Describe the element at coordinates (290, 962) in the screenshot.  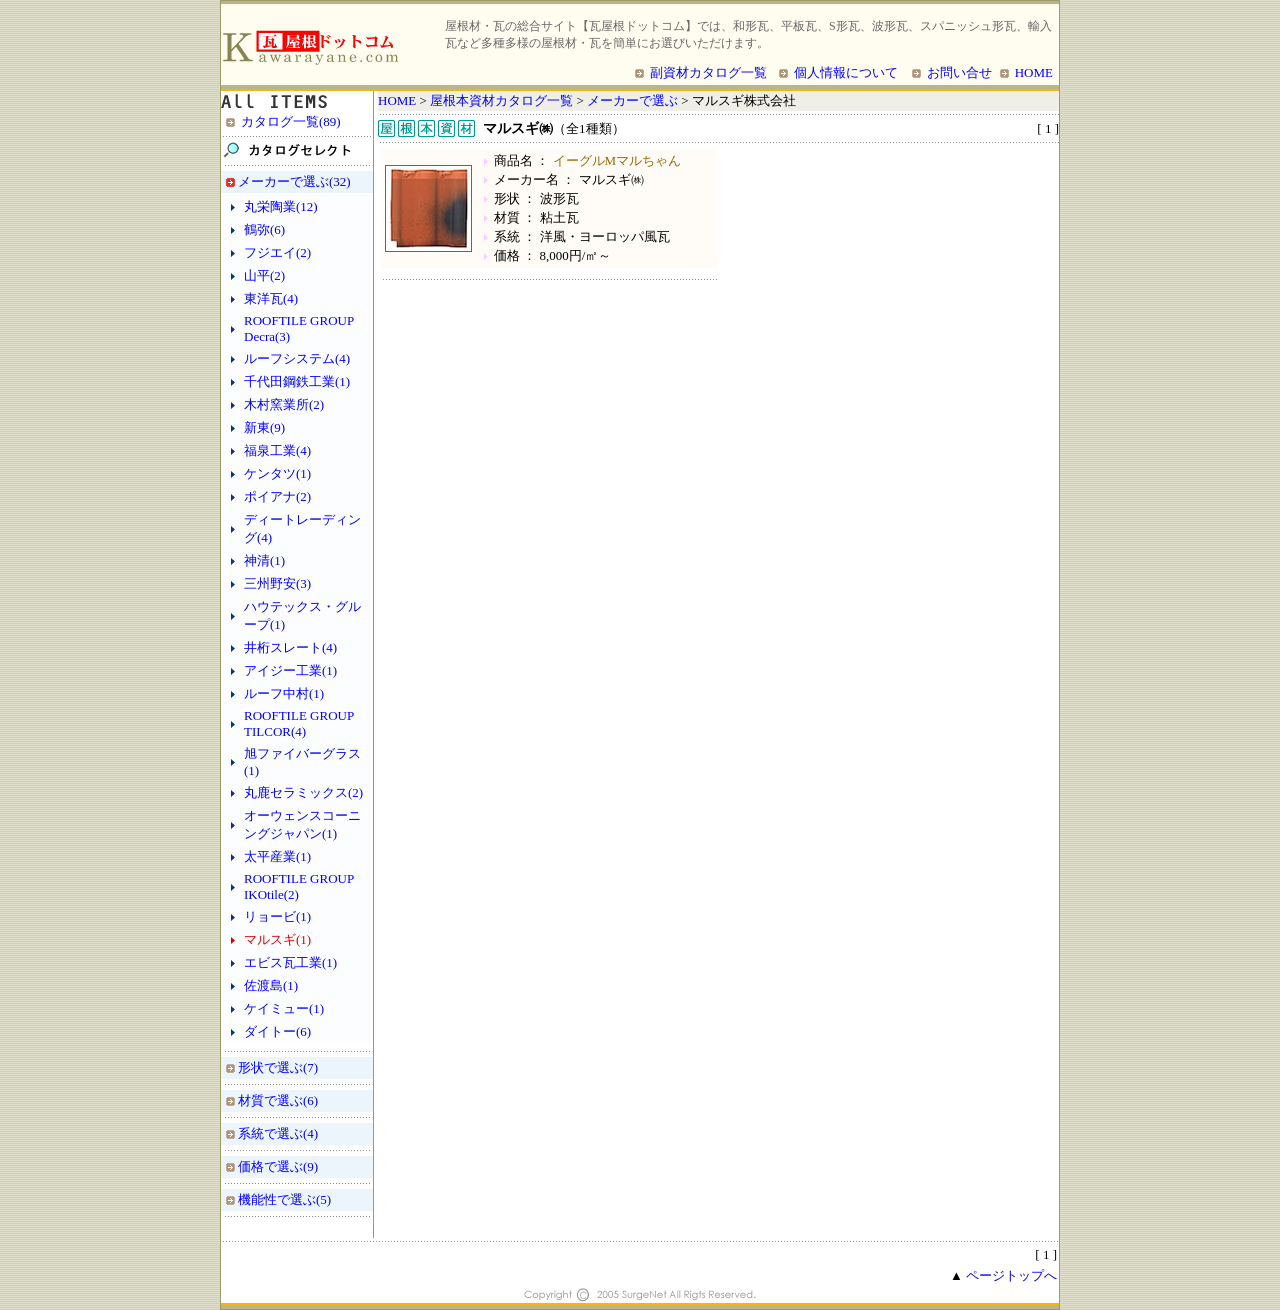
I see `エビス瓦工業(1)` at that location.